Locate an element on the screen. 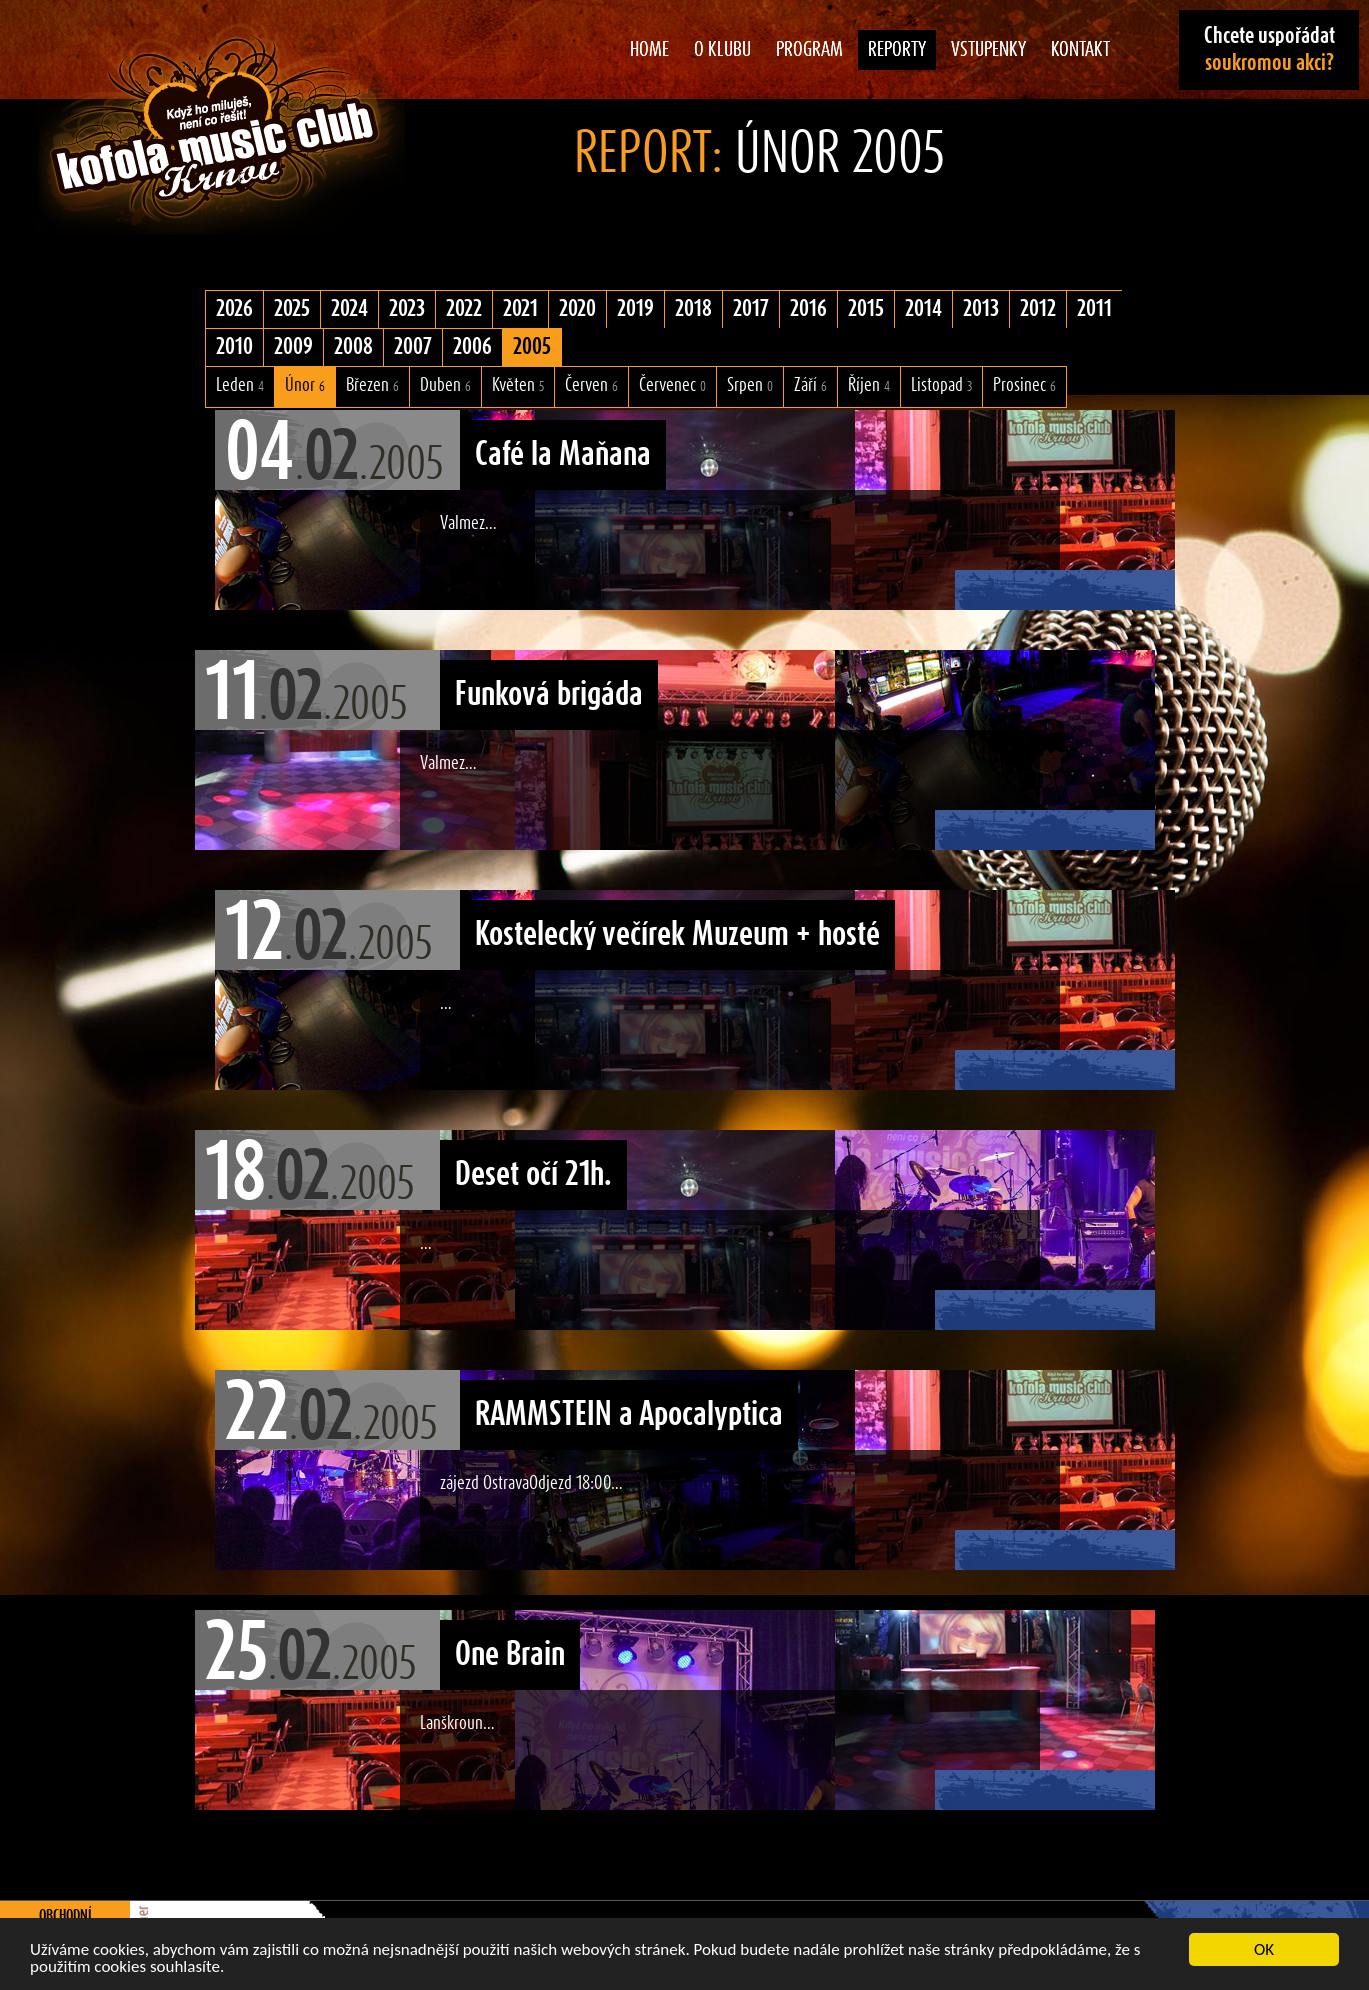  2022 is located at coordinates (464, 309).